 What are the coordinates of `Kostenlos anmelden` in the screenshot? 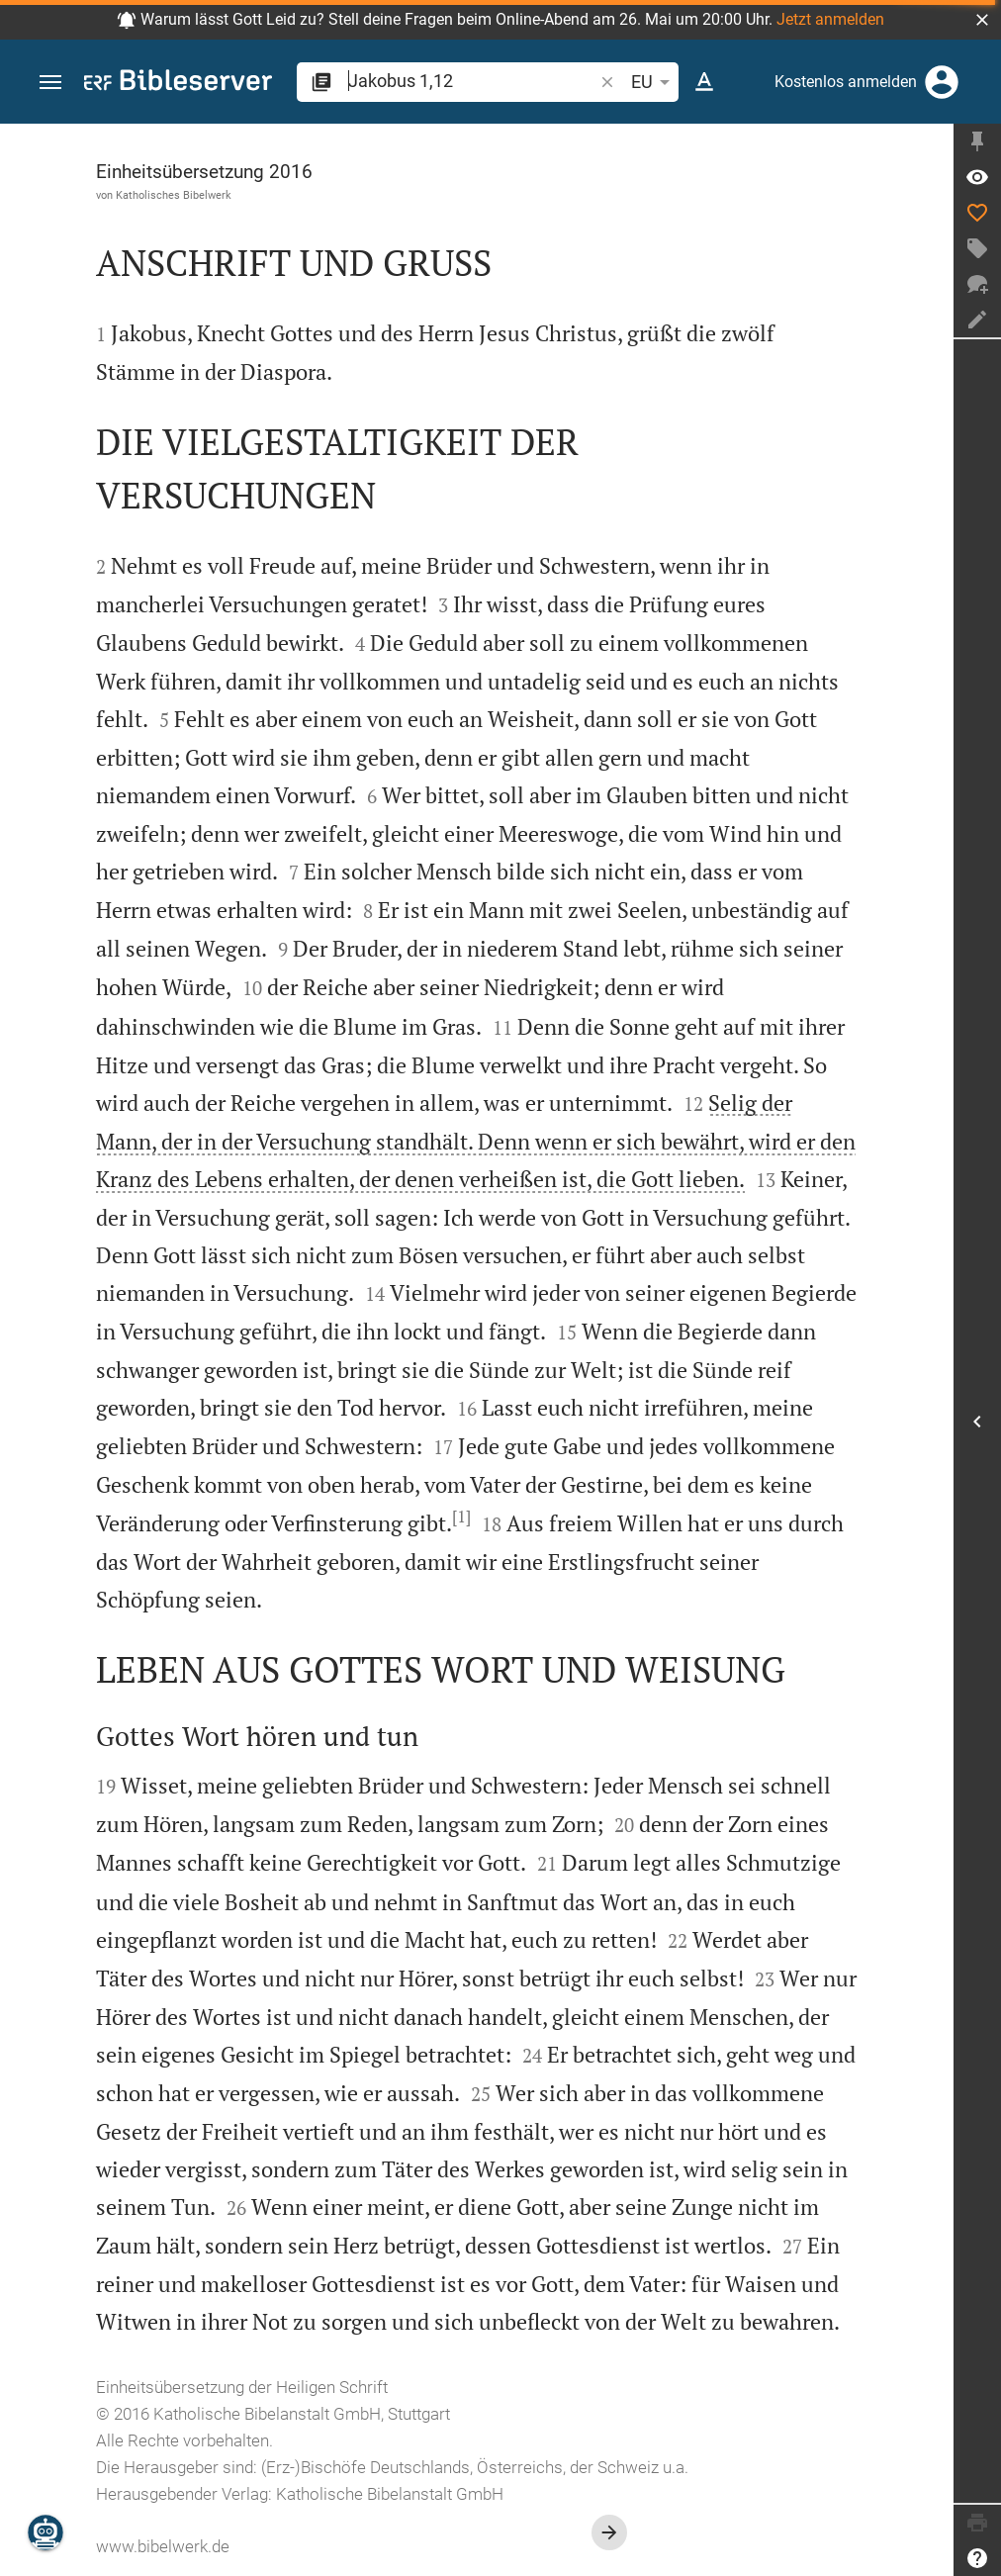 It's located at (845, 81).